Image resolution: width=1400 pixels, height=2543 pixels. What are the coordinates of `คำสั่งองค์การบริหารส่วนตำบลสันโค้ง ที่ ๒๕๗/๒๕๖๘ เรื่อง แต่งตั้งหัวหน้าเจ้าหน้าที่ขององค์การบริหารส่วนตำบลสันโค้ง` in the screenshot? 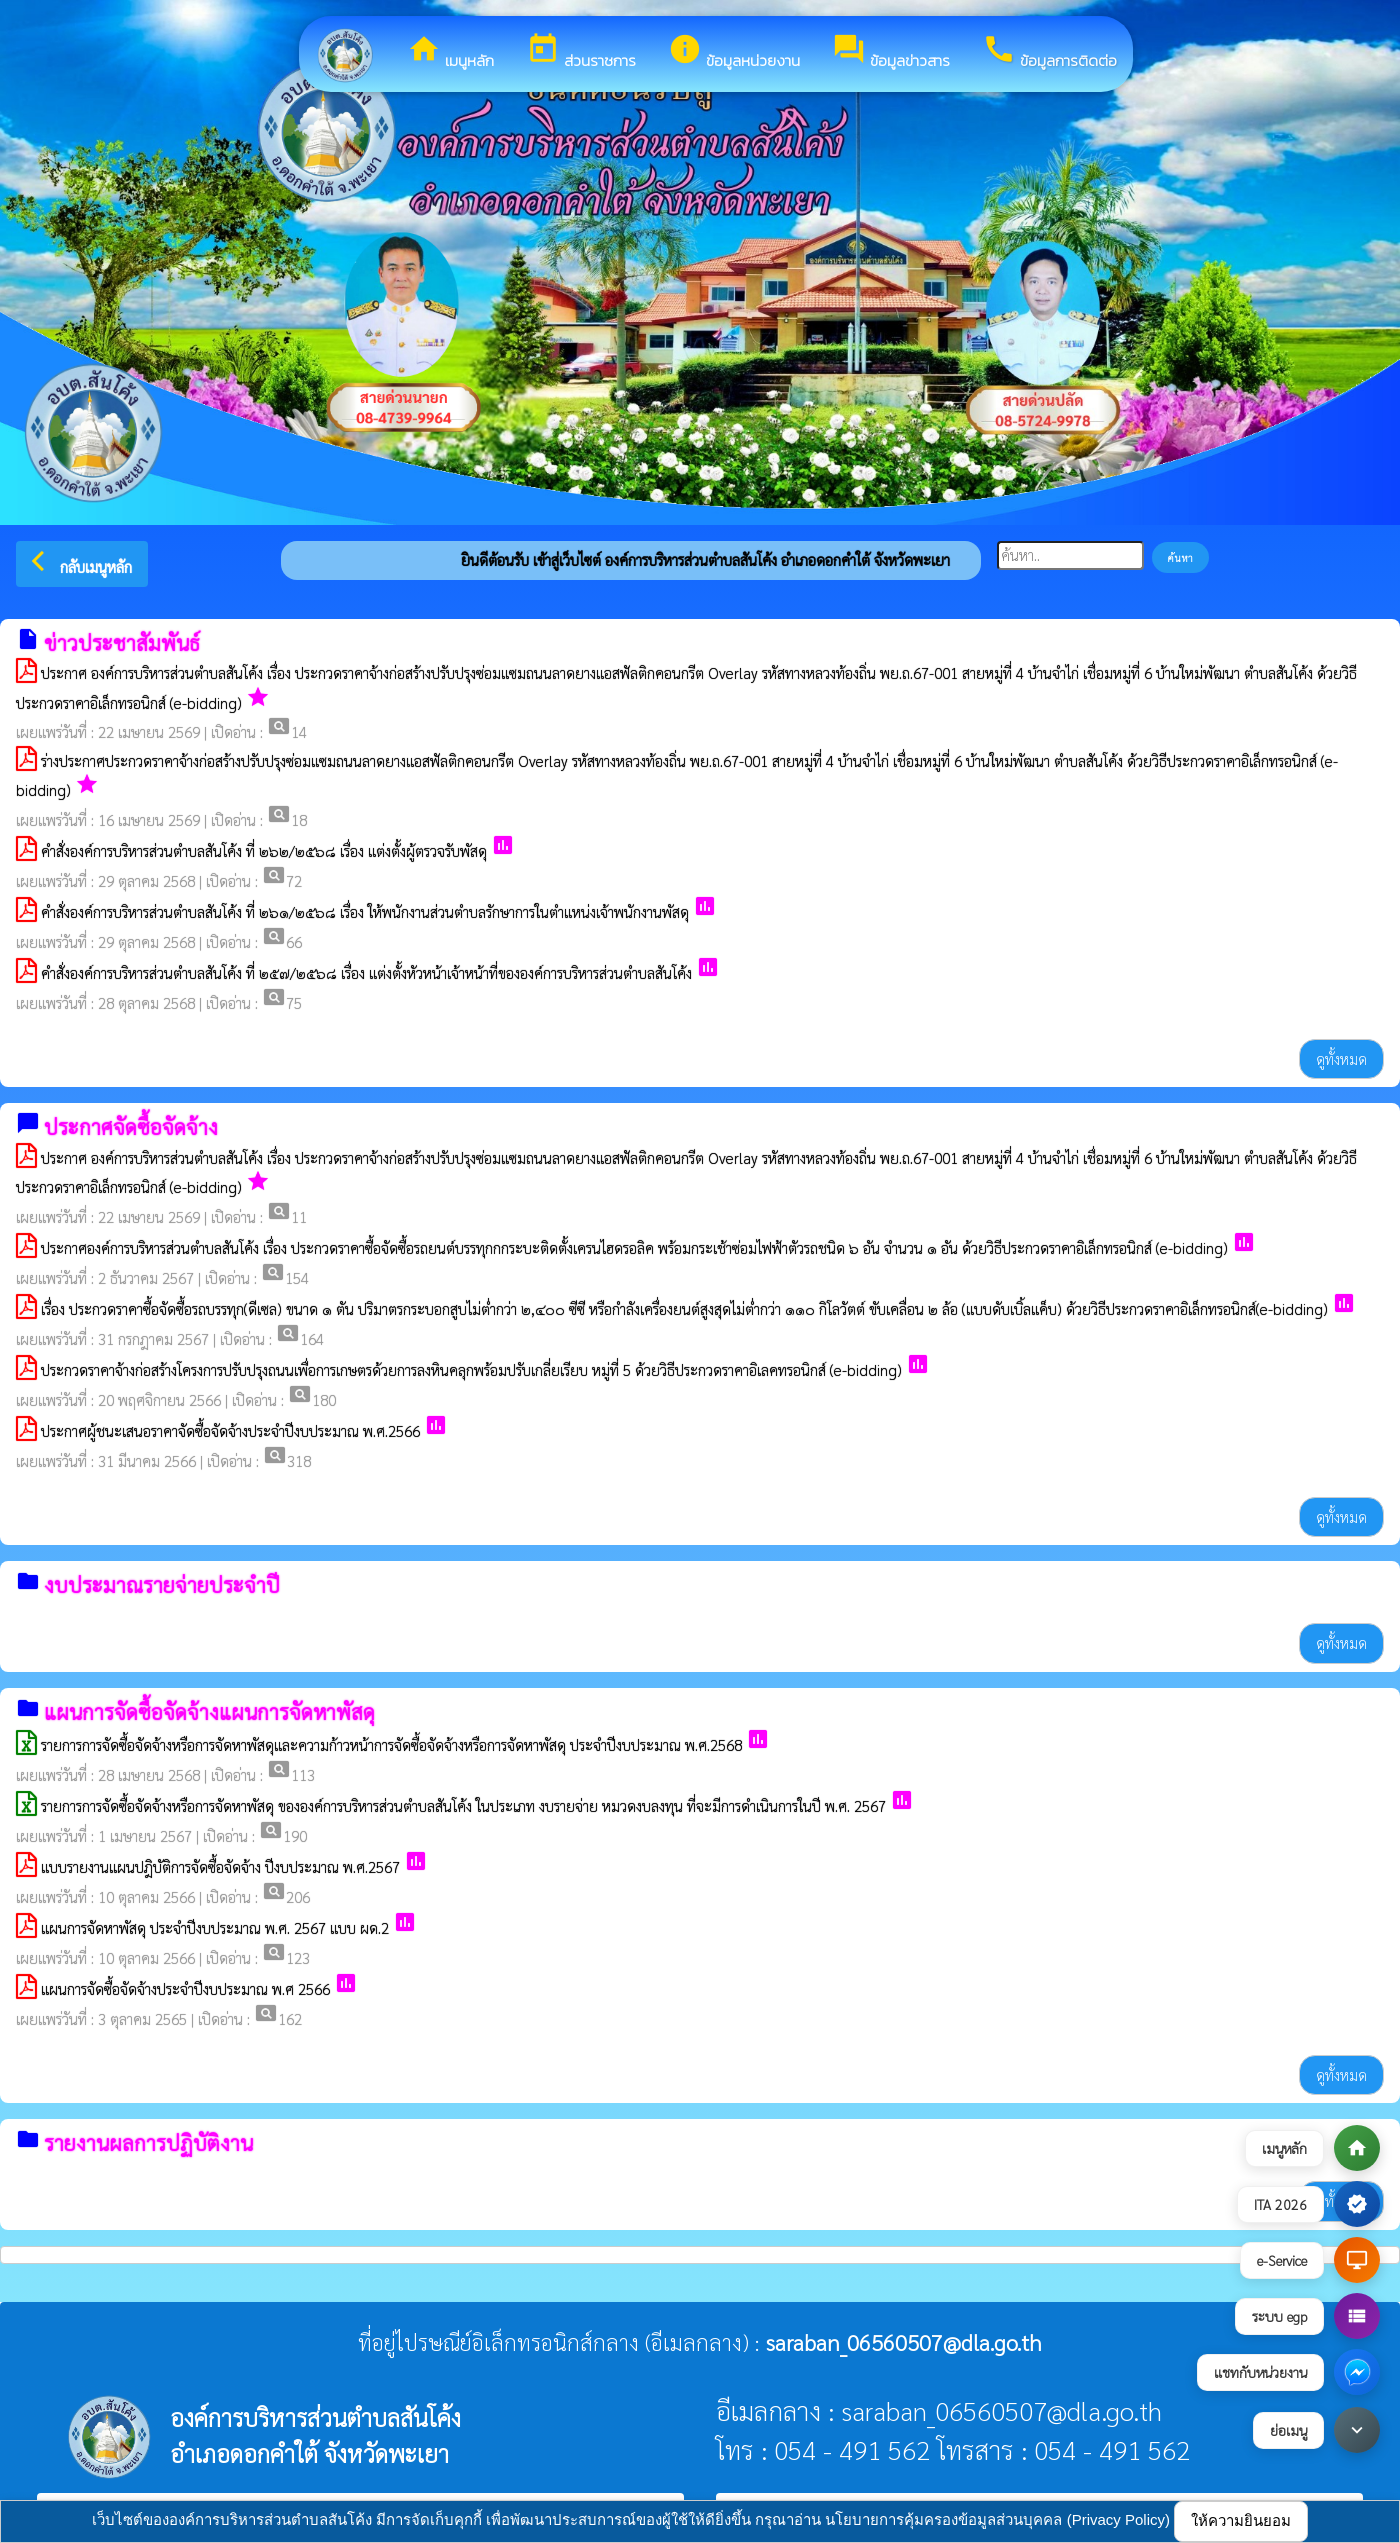 It's located at (366, 972).